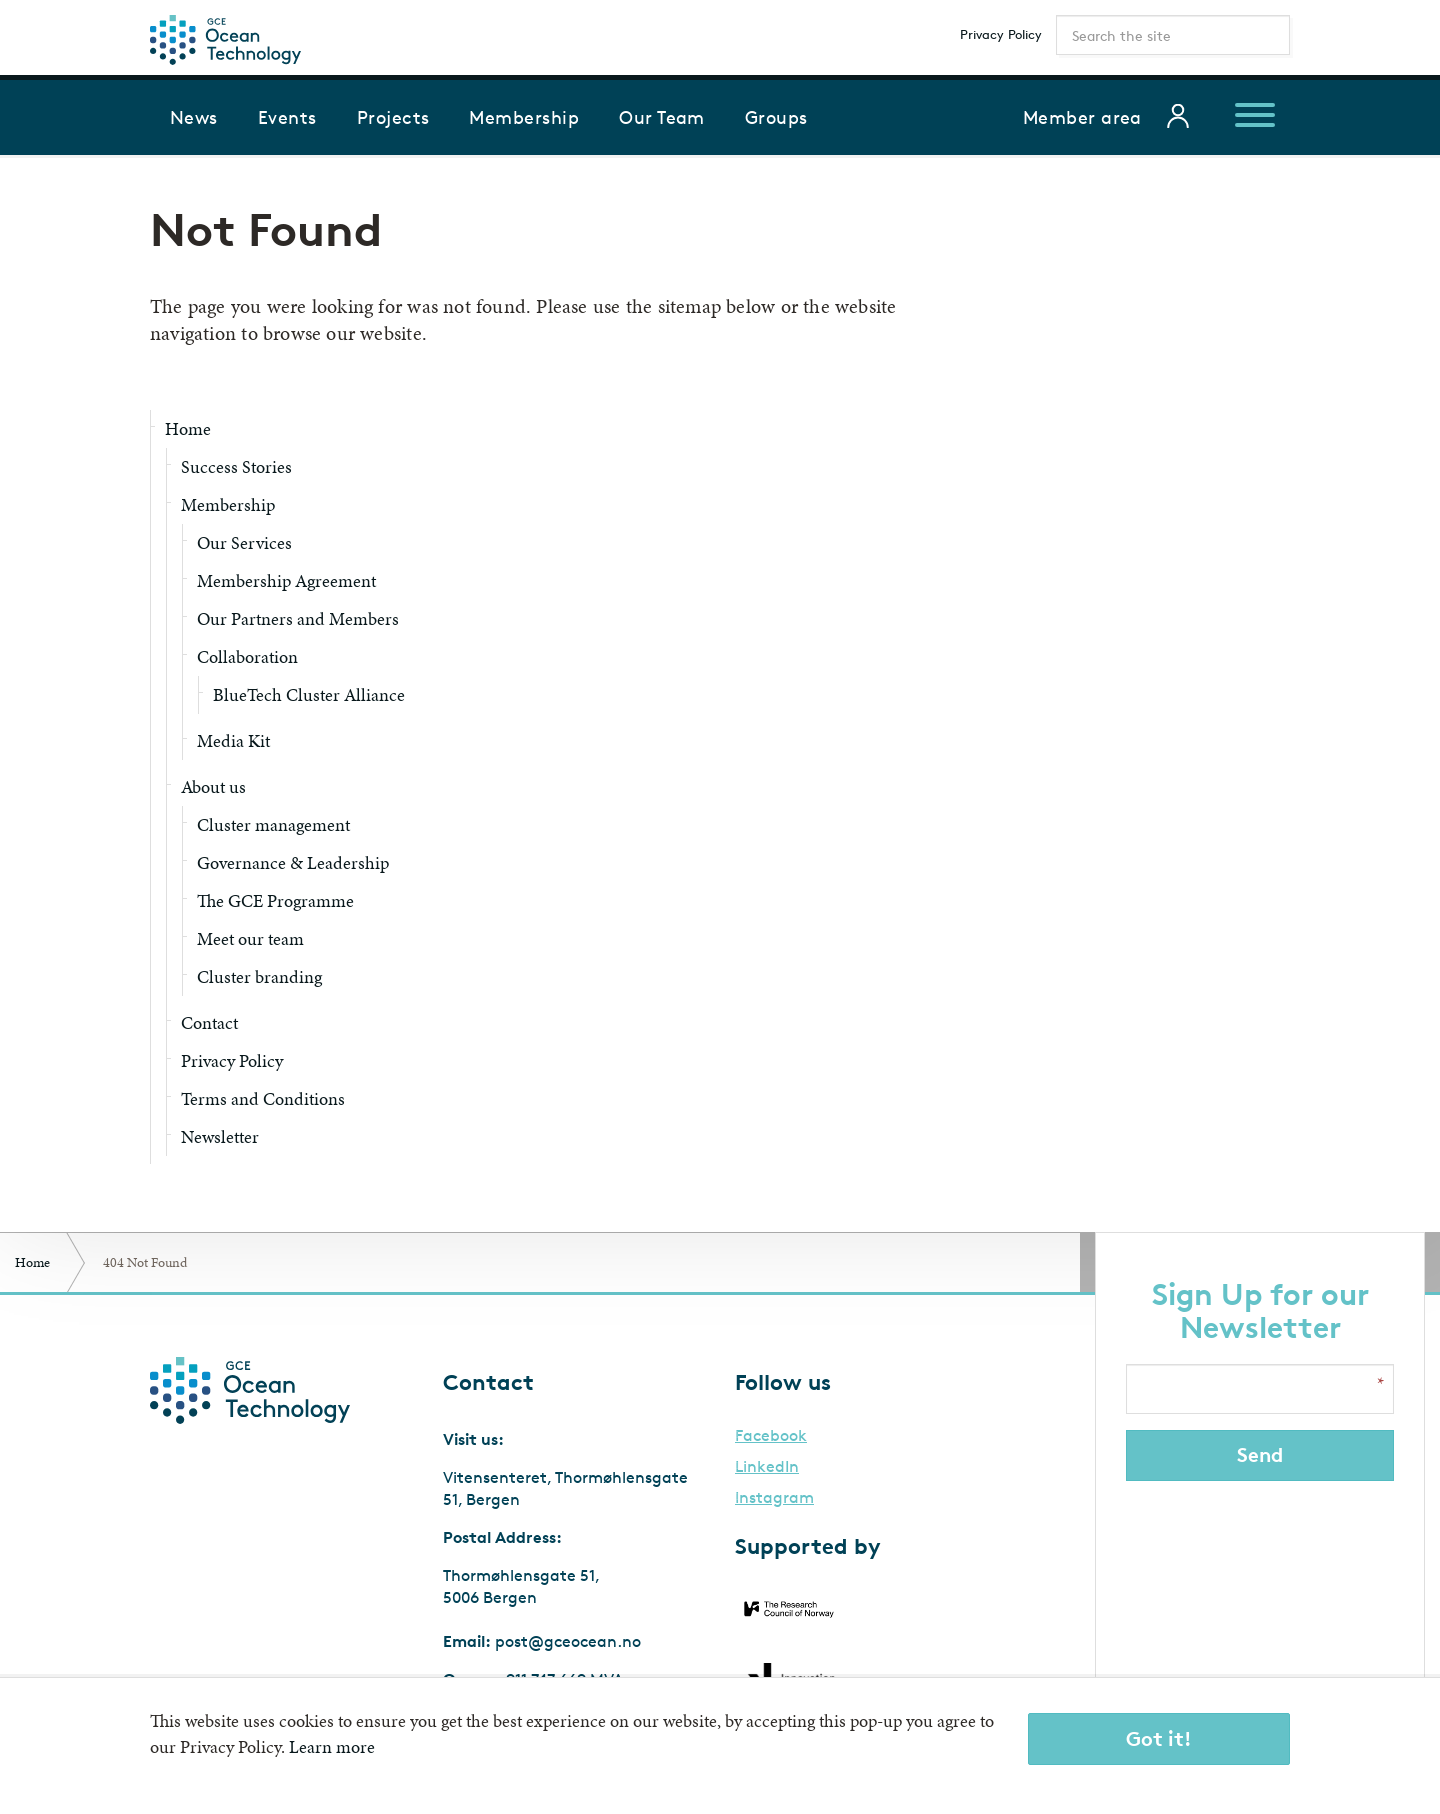 This screenshot has width=1440, height=1814. I want to click on Groups, so click(776, 117).